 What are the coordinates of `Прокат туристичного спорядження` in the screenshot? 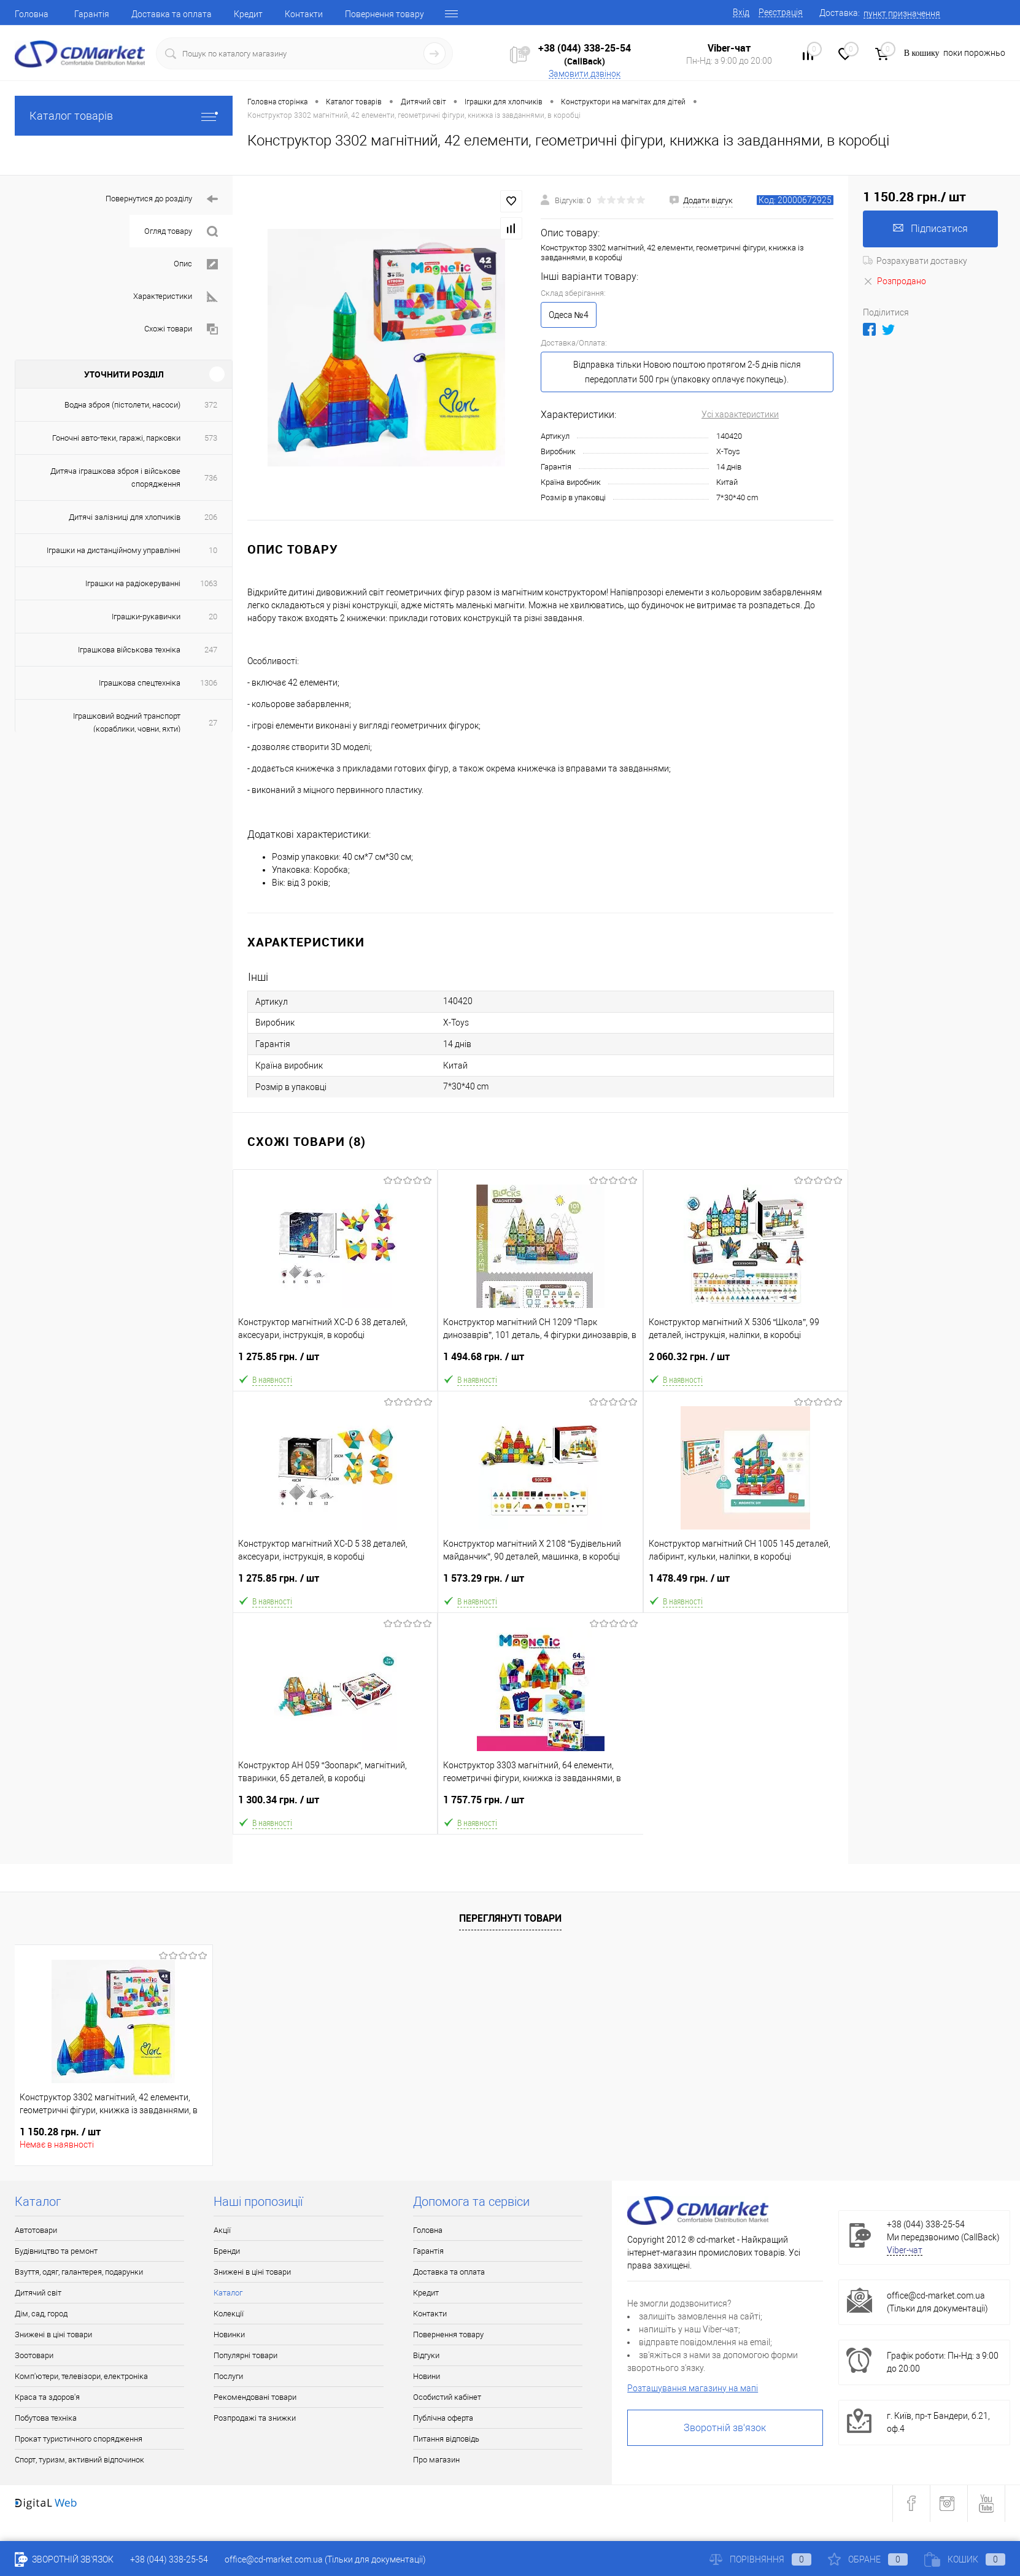 It's located at (78, 2438).